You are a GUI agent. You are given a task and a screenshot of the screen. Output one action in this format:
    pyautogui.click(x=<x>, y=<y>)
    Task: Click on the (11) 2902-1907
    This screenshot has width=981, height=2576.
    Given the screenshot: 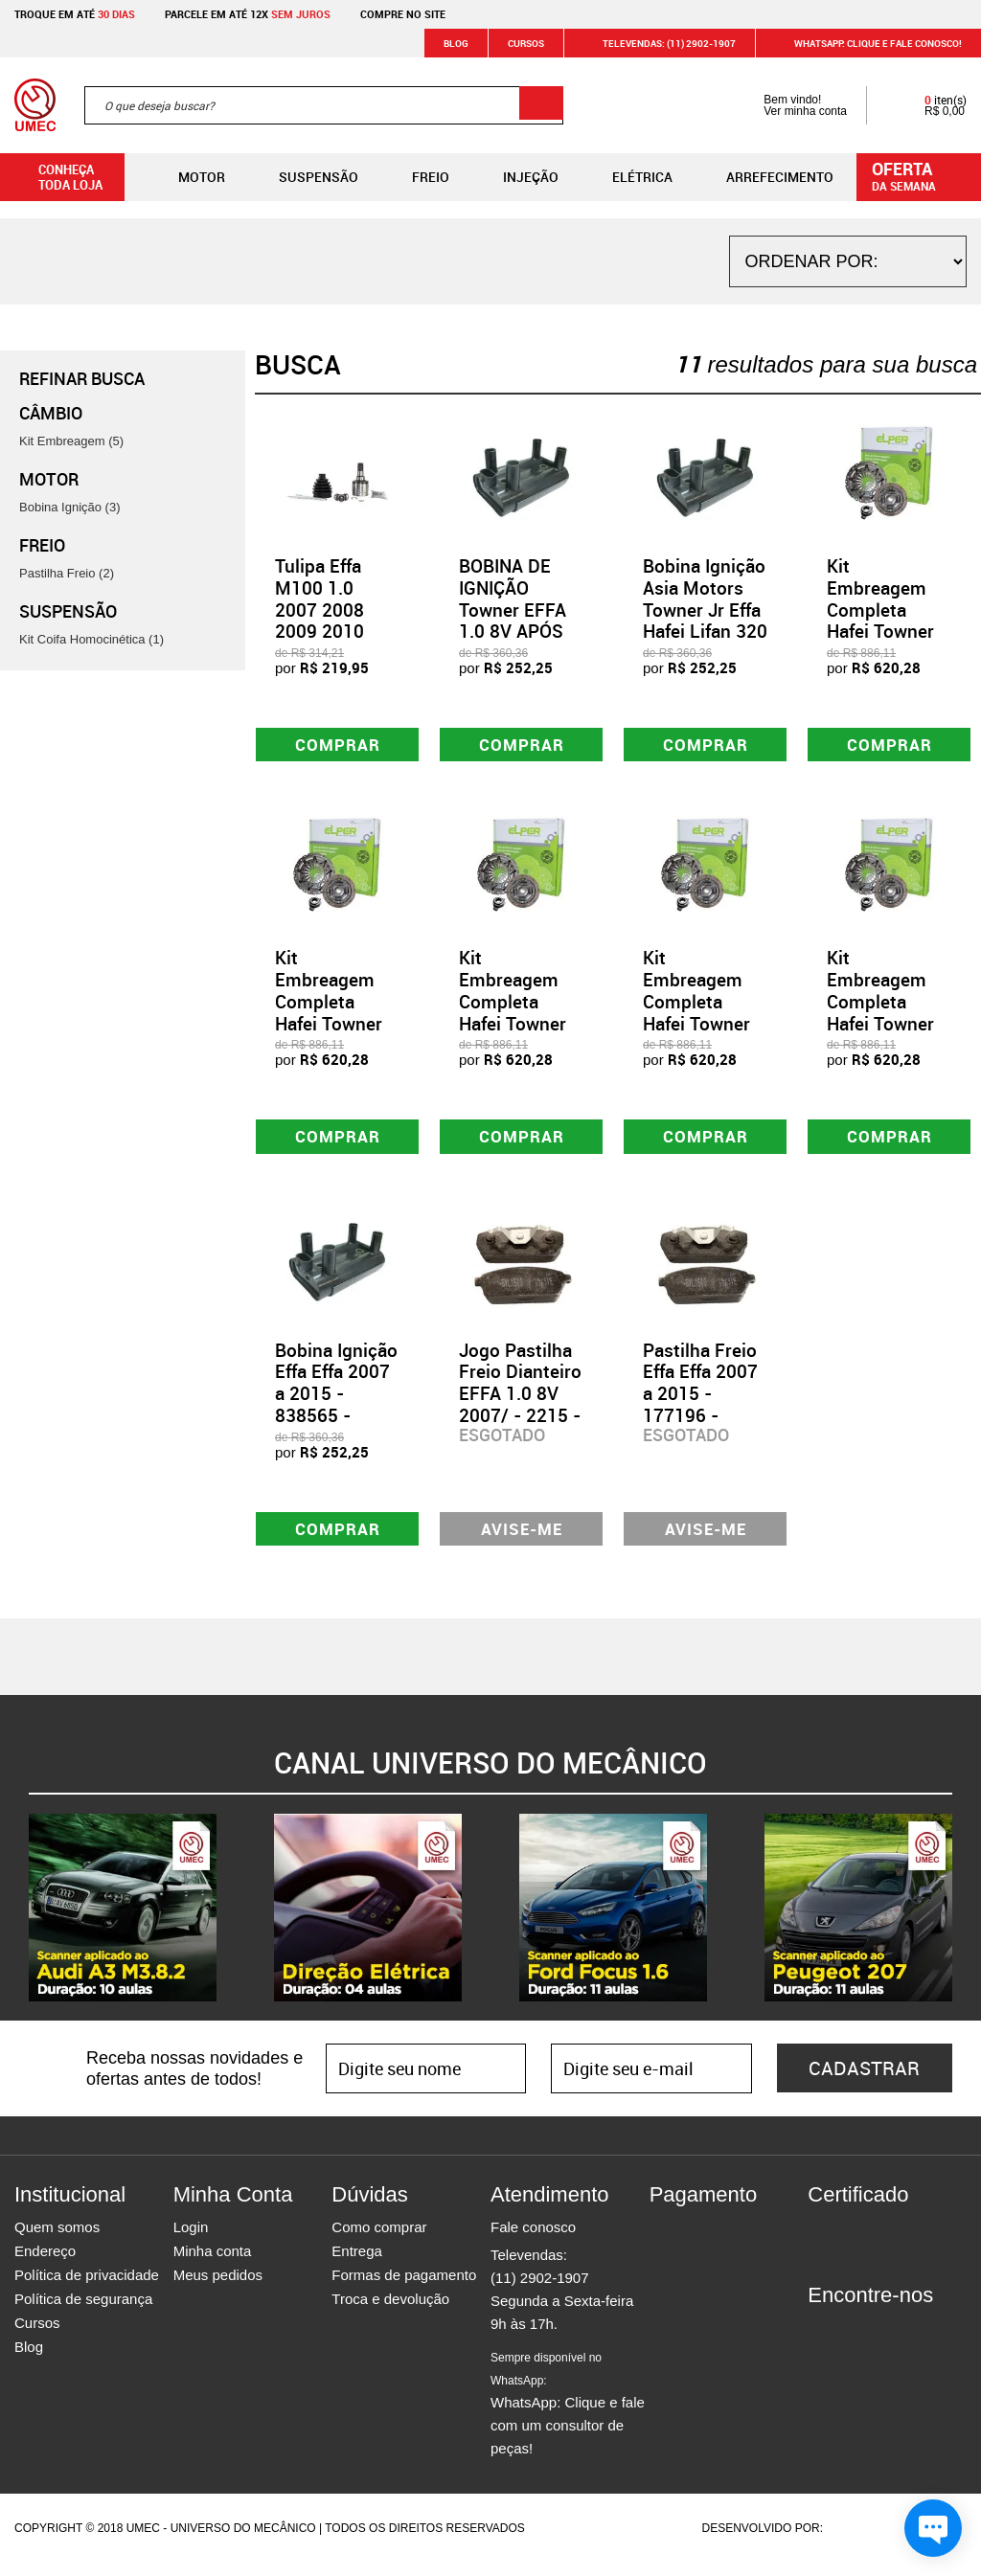 What is the action you would take?
    pyautogui.click(x=539, y=2291)
    